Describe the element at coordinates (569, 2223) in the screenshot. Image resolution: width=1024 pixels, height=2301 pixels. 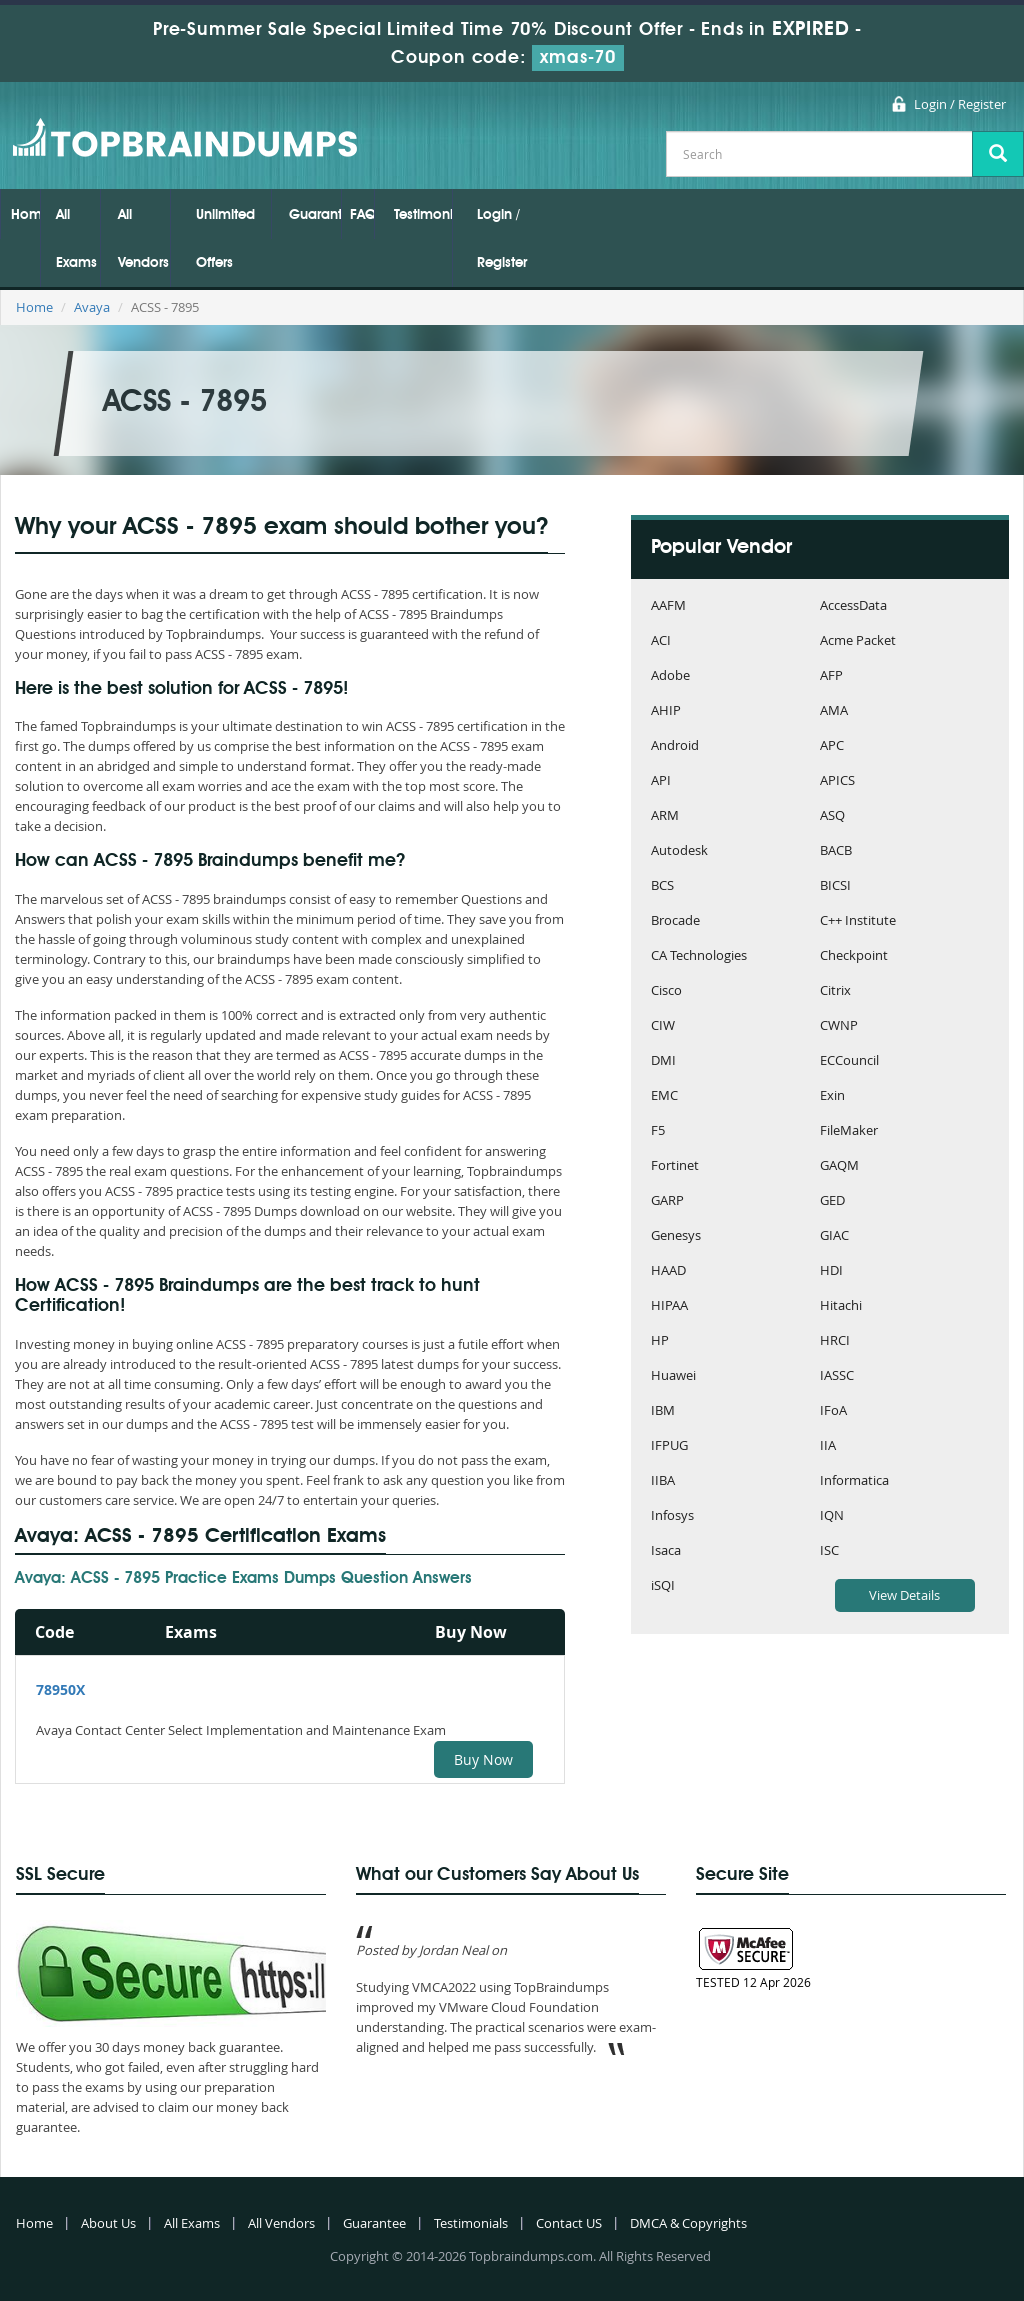
I see `Contact US` at that location.